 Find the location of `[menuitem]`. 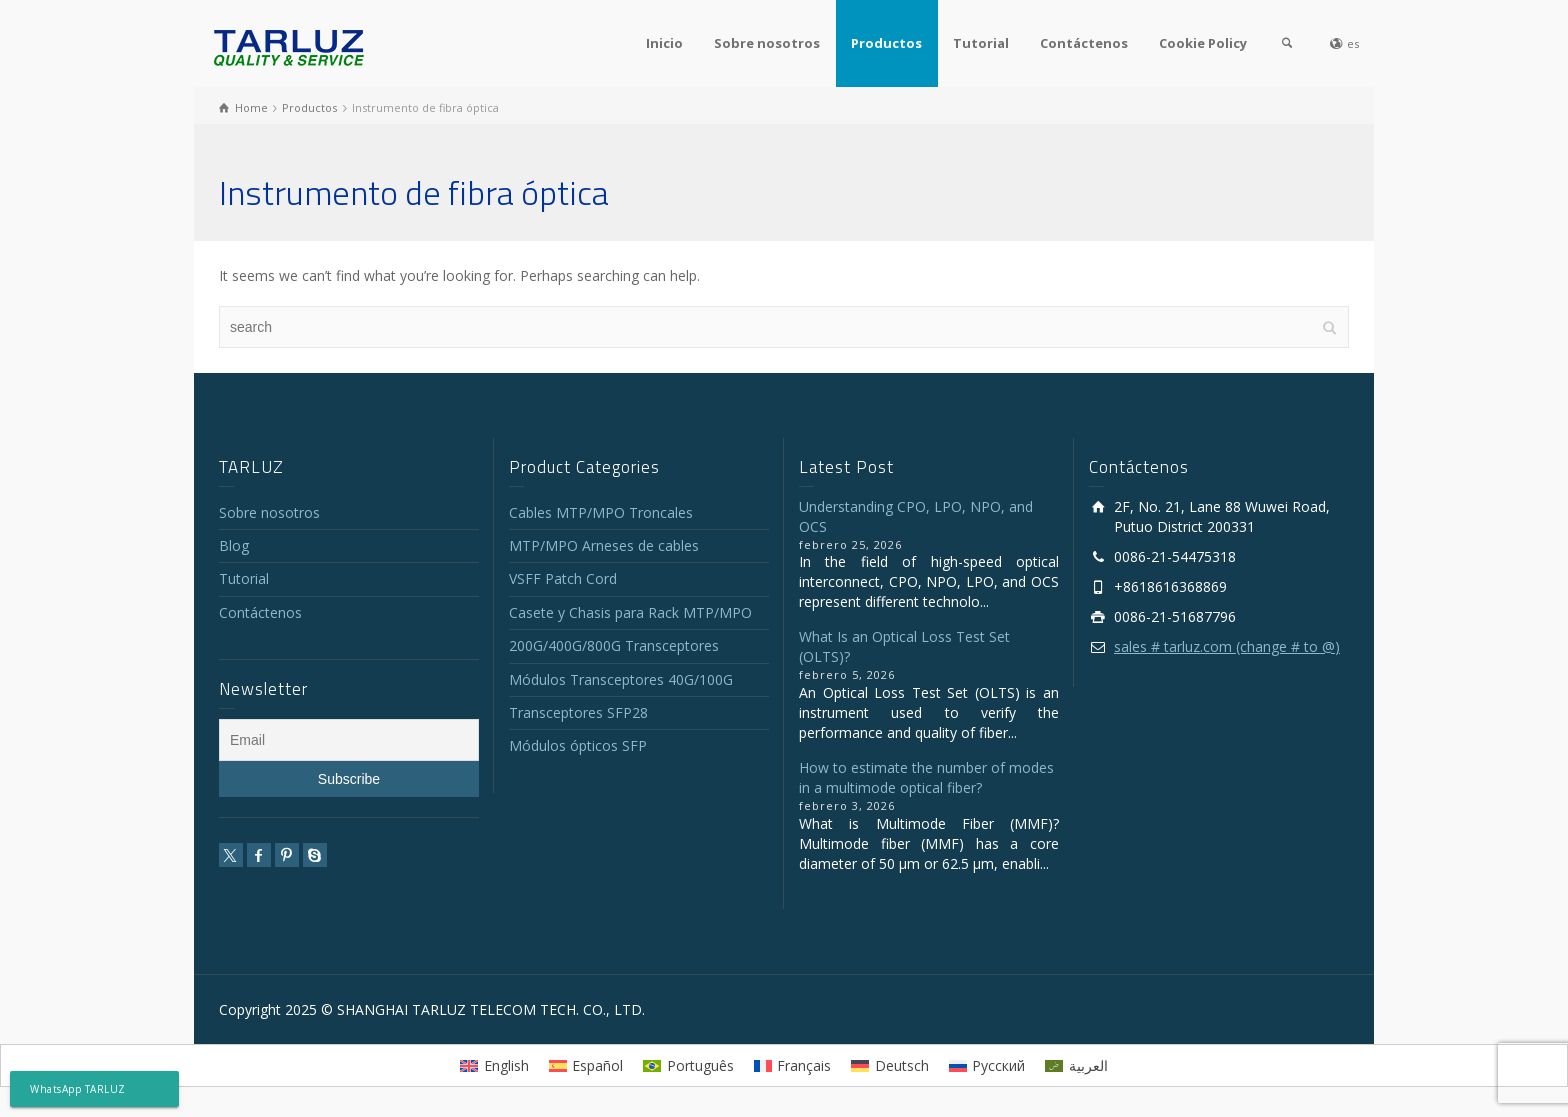

[menuitem] is located at coordinates (494, 1065).